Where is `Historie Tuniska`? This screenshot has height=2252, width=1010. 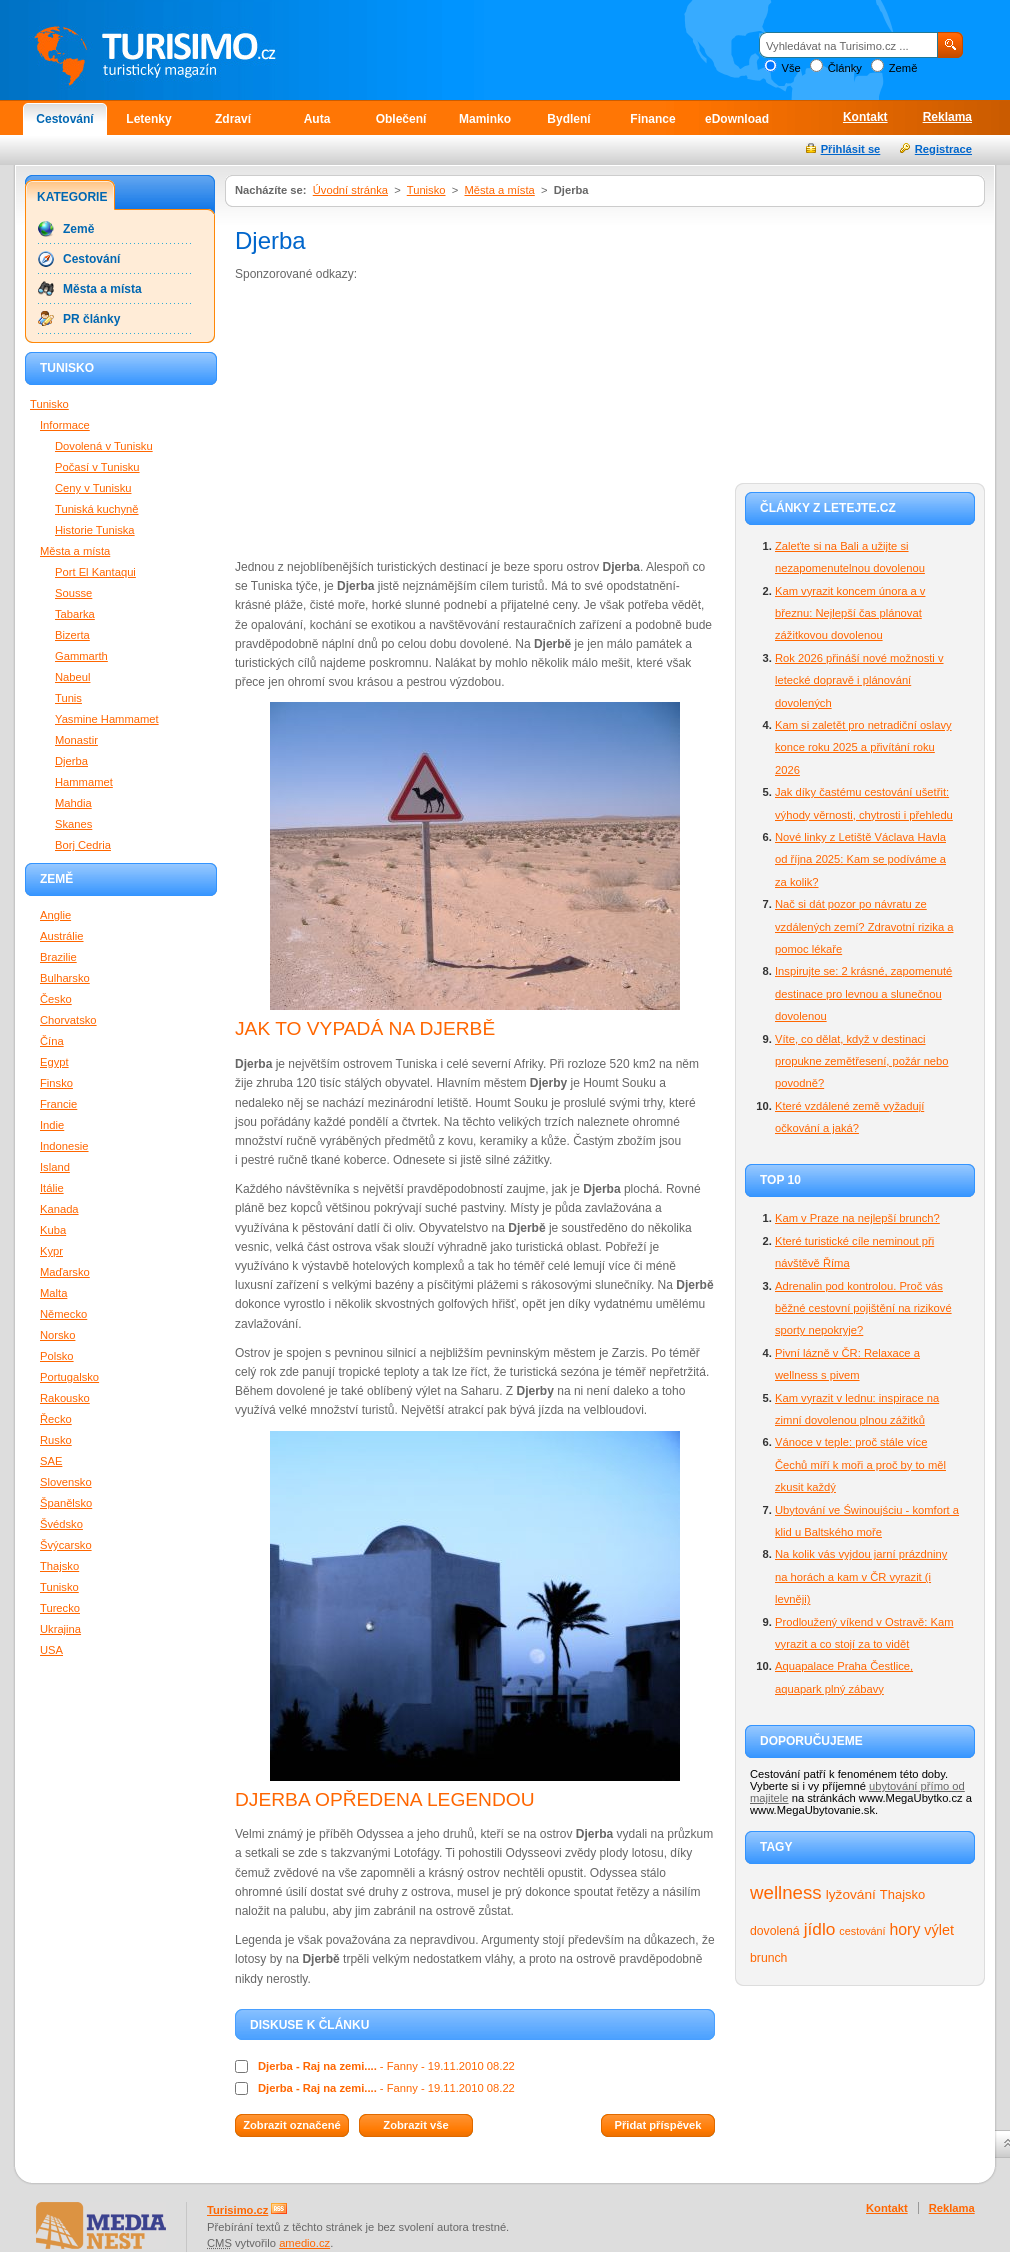
Historie Tuniska is located at coordinates (95, 530).